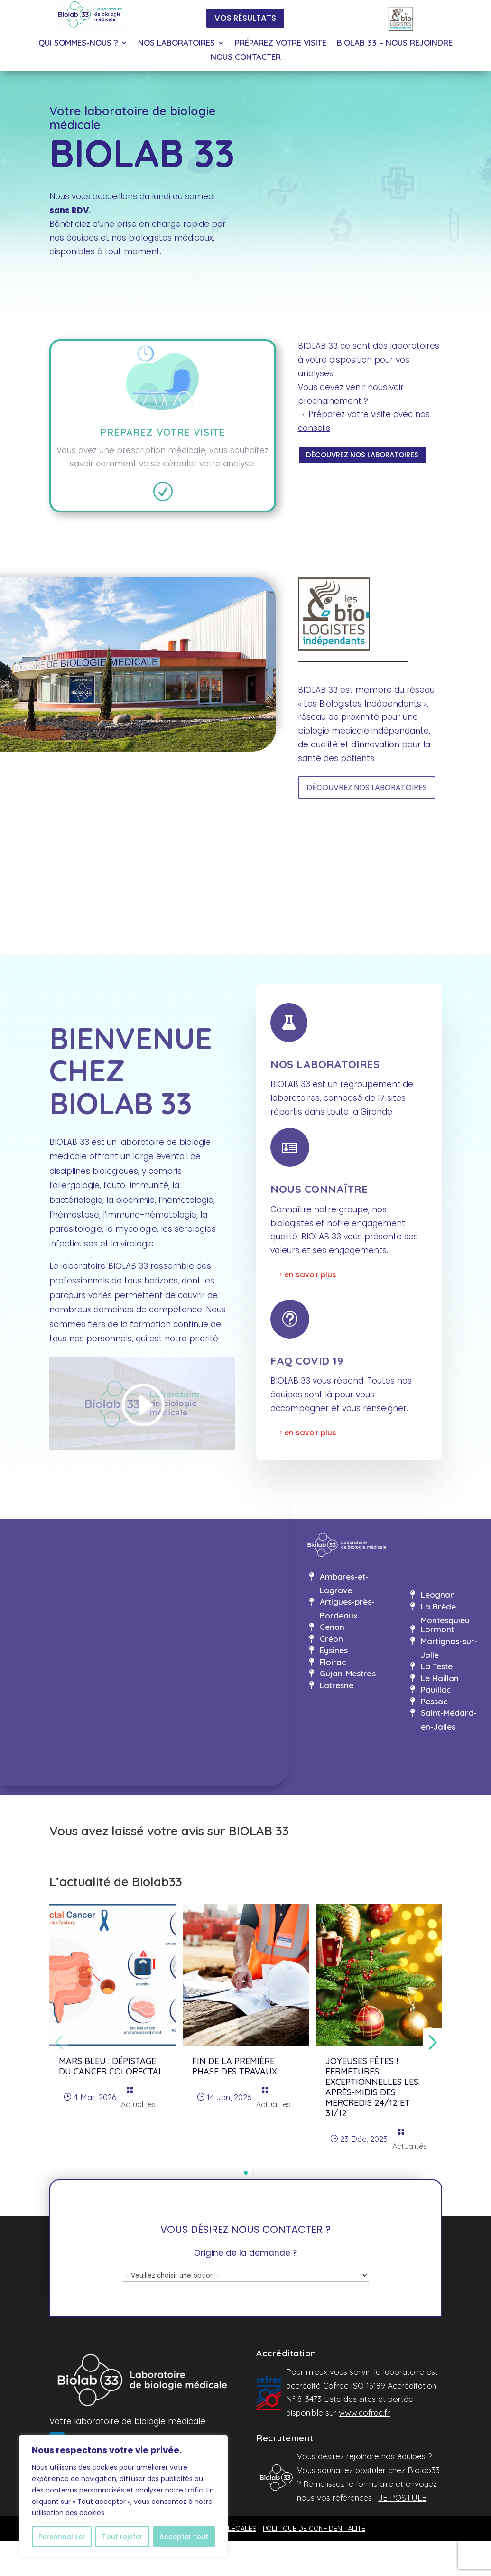  Describe the element at coordinates (440, 1678) in the screenshot. I see `Le Haillan` at that location.